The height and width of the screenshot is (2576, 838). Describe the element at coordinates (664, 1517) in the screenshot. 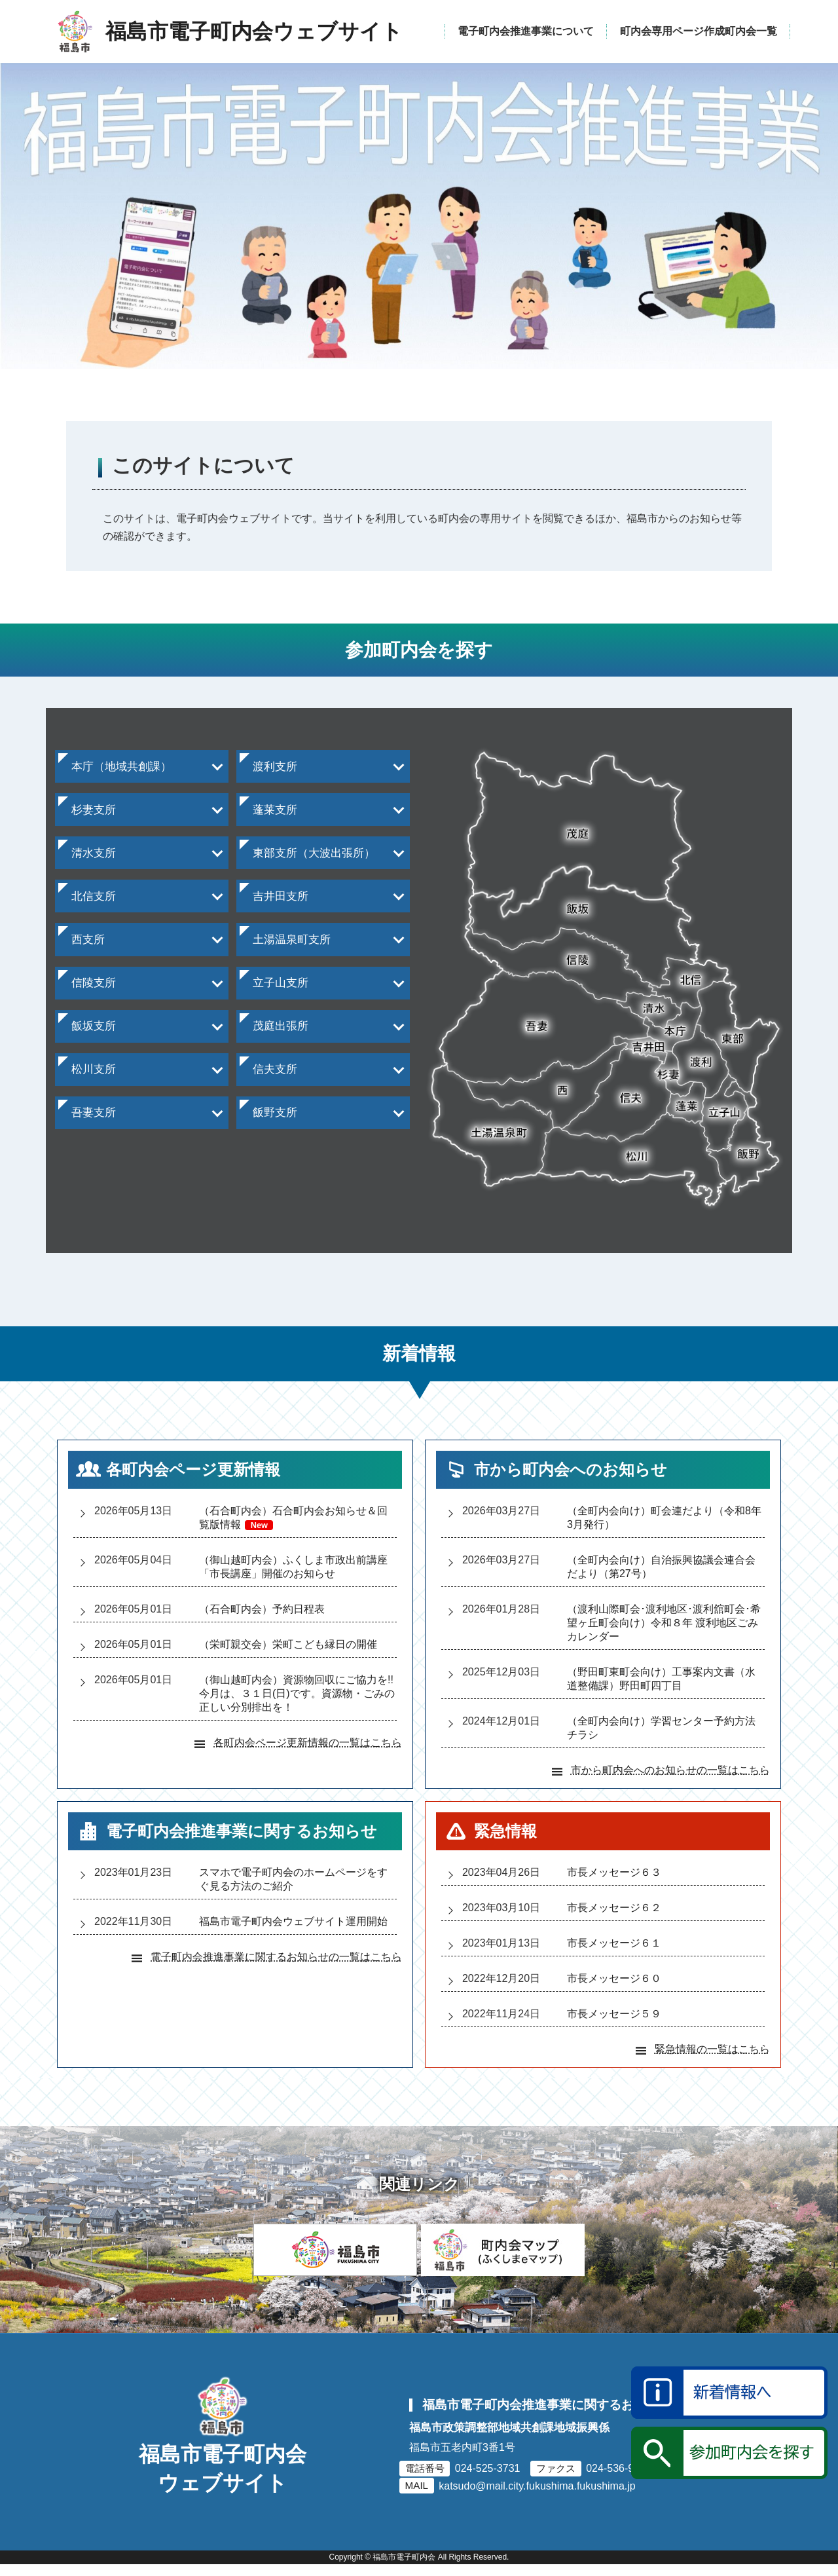

I see `（全町内会向け）町会連だより（令和8年3月発行）` at that location.